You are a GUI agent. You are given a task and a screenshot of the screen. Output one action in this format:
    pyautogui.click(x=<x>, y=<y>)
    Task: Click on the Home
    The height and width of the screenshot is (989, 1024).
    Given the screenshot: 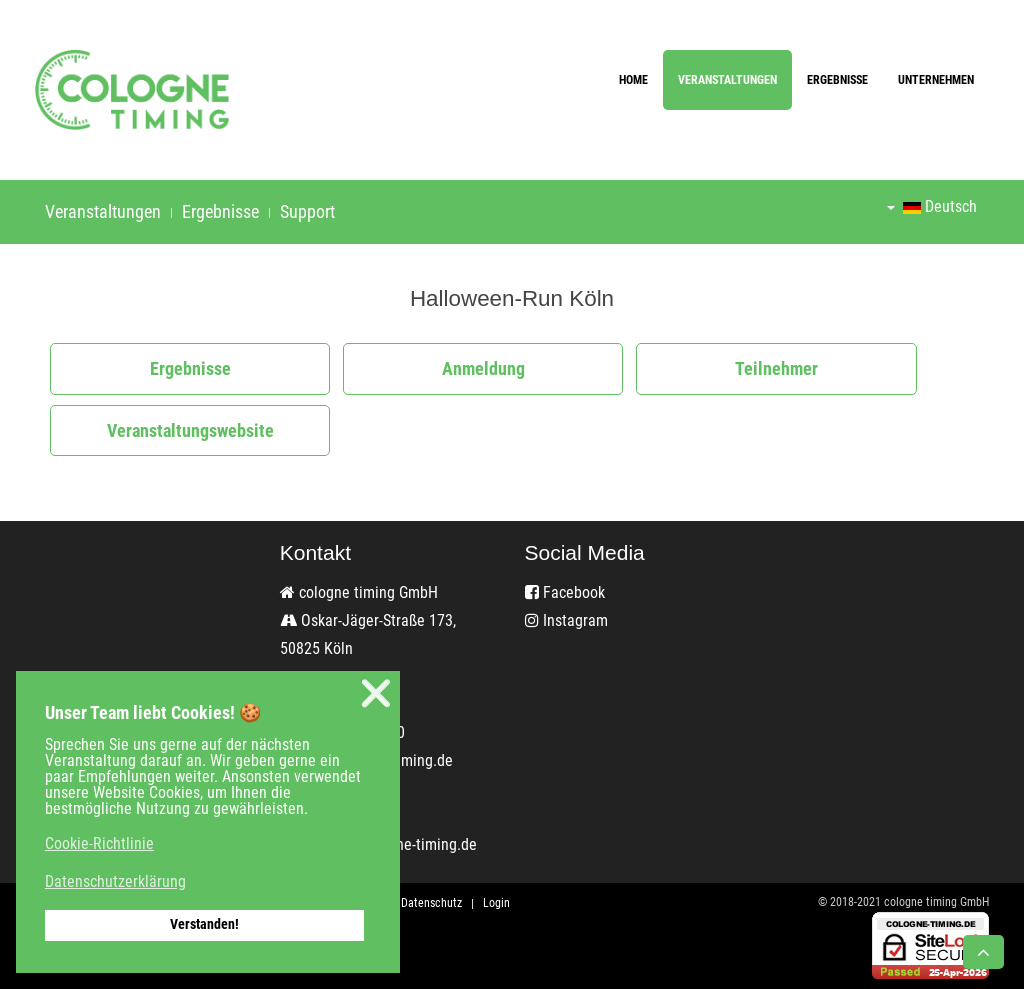 What is the action you would take?
    pyautogui.click(x=633, y=80)
    